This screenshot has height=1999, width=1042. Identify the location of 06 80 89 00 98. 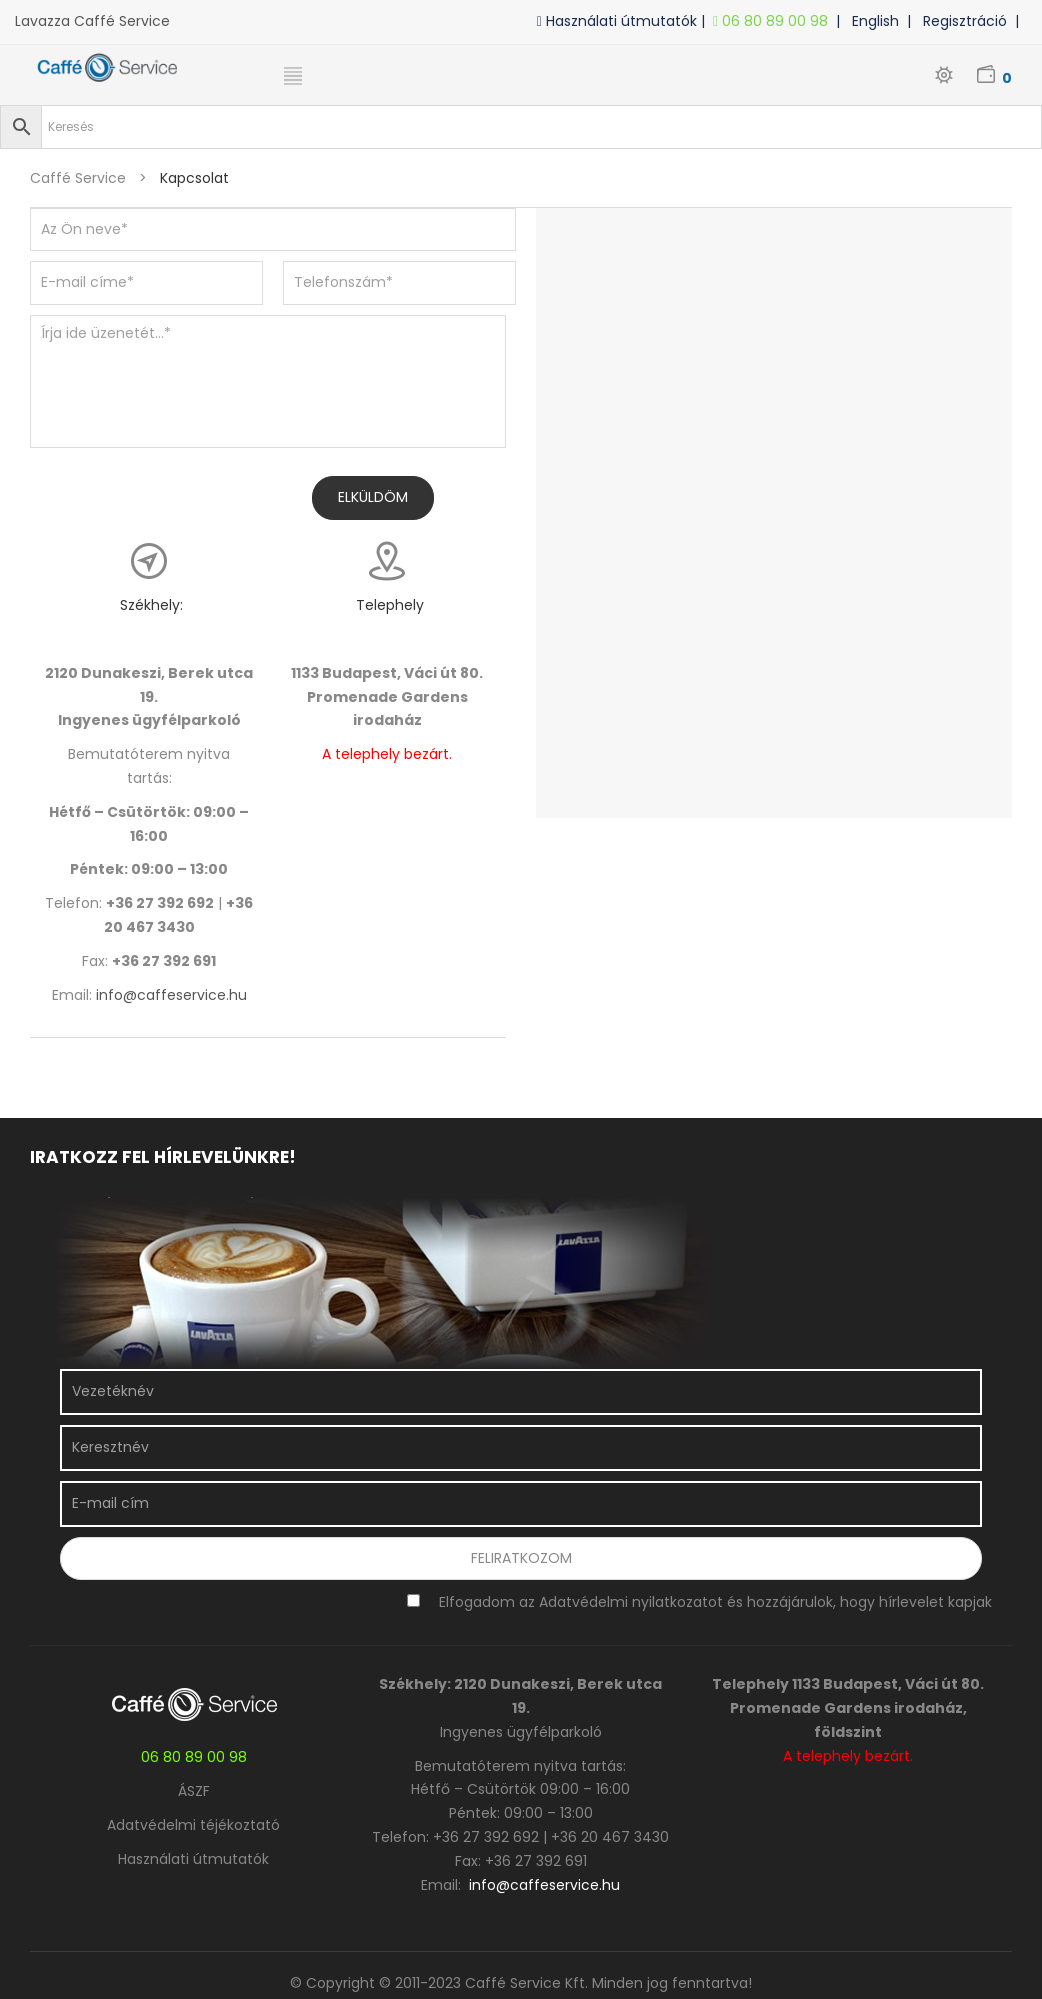
(774, 21).